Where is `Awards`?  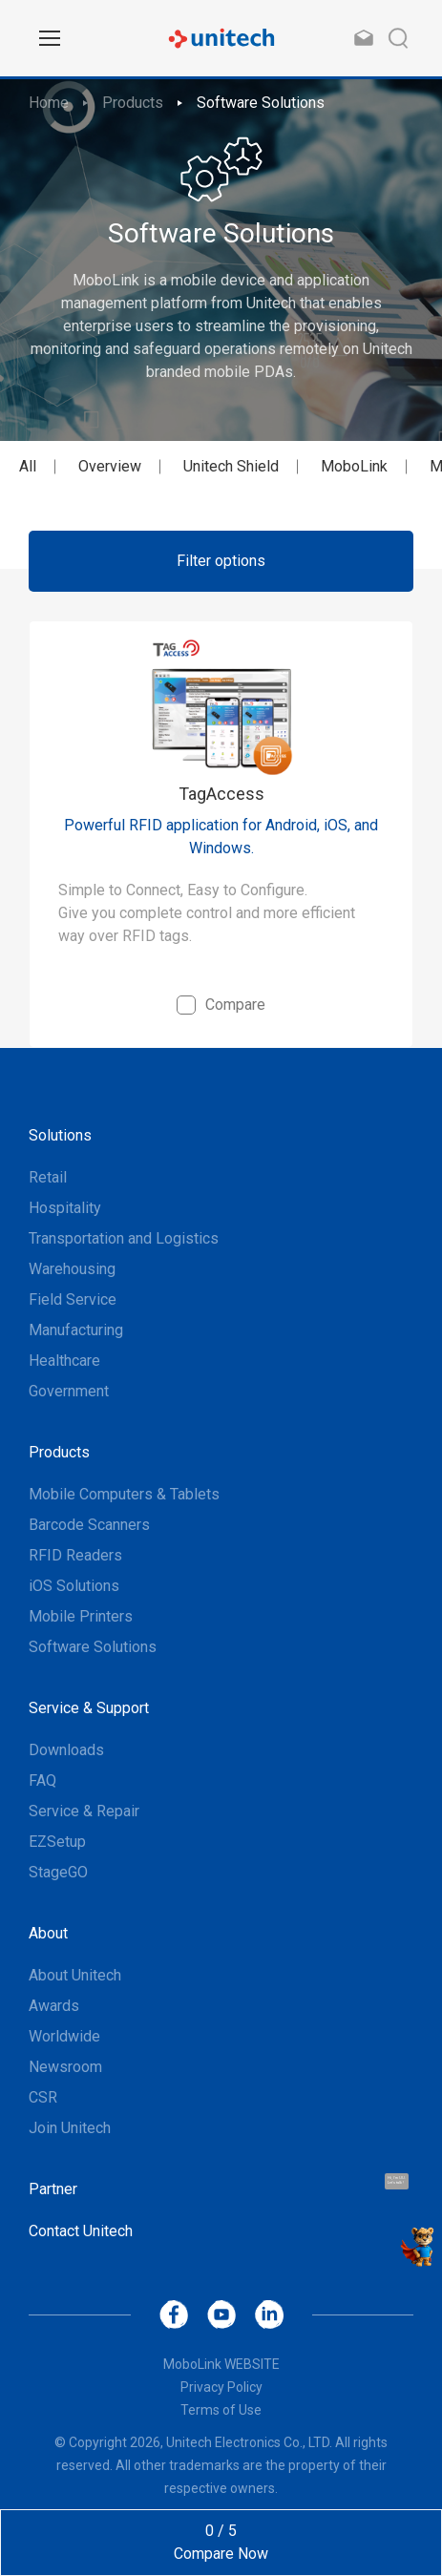 Awards is located at coordinates (54, 2006).